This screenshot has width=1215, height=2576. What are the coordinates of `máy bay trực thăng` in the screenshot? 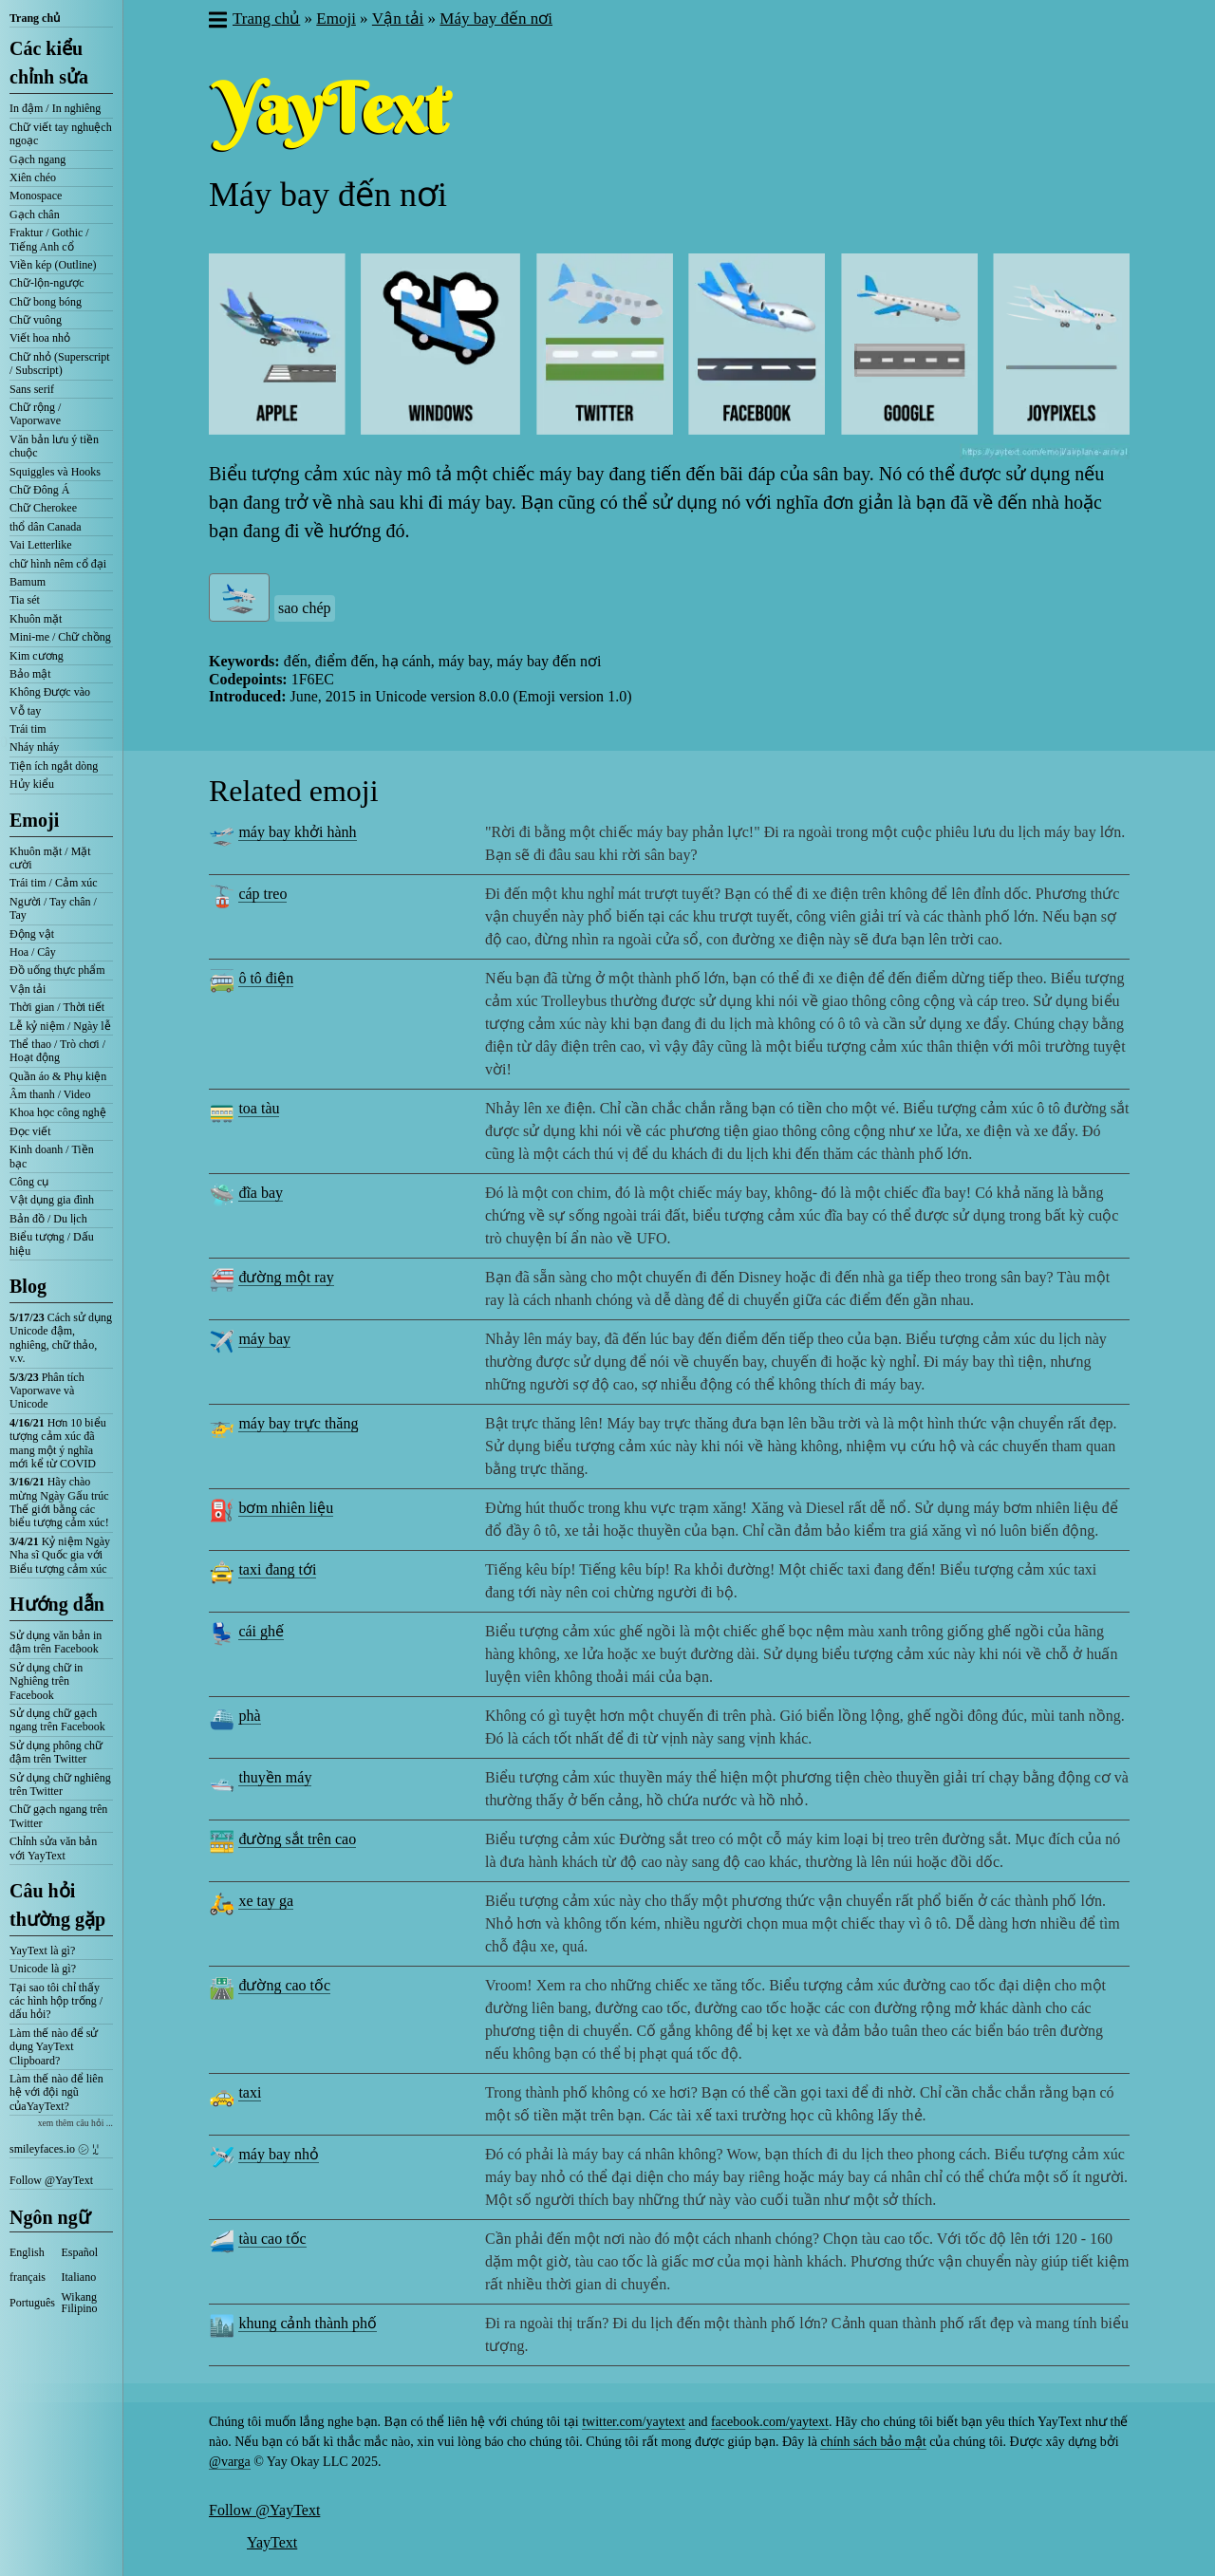 It's located at (298, 1423).